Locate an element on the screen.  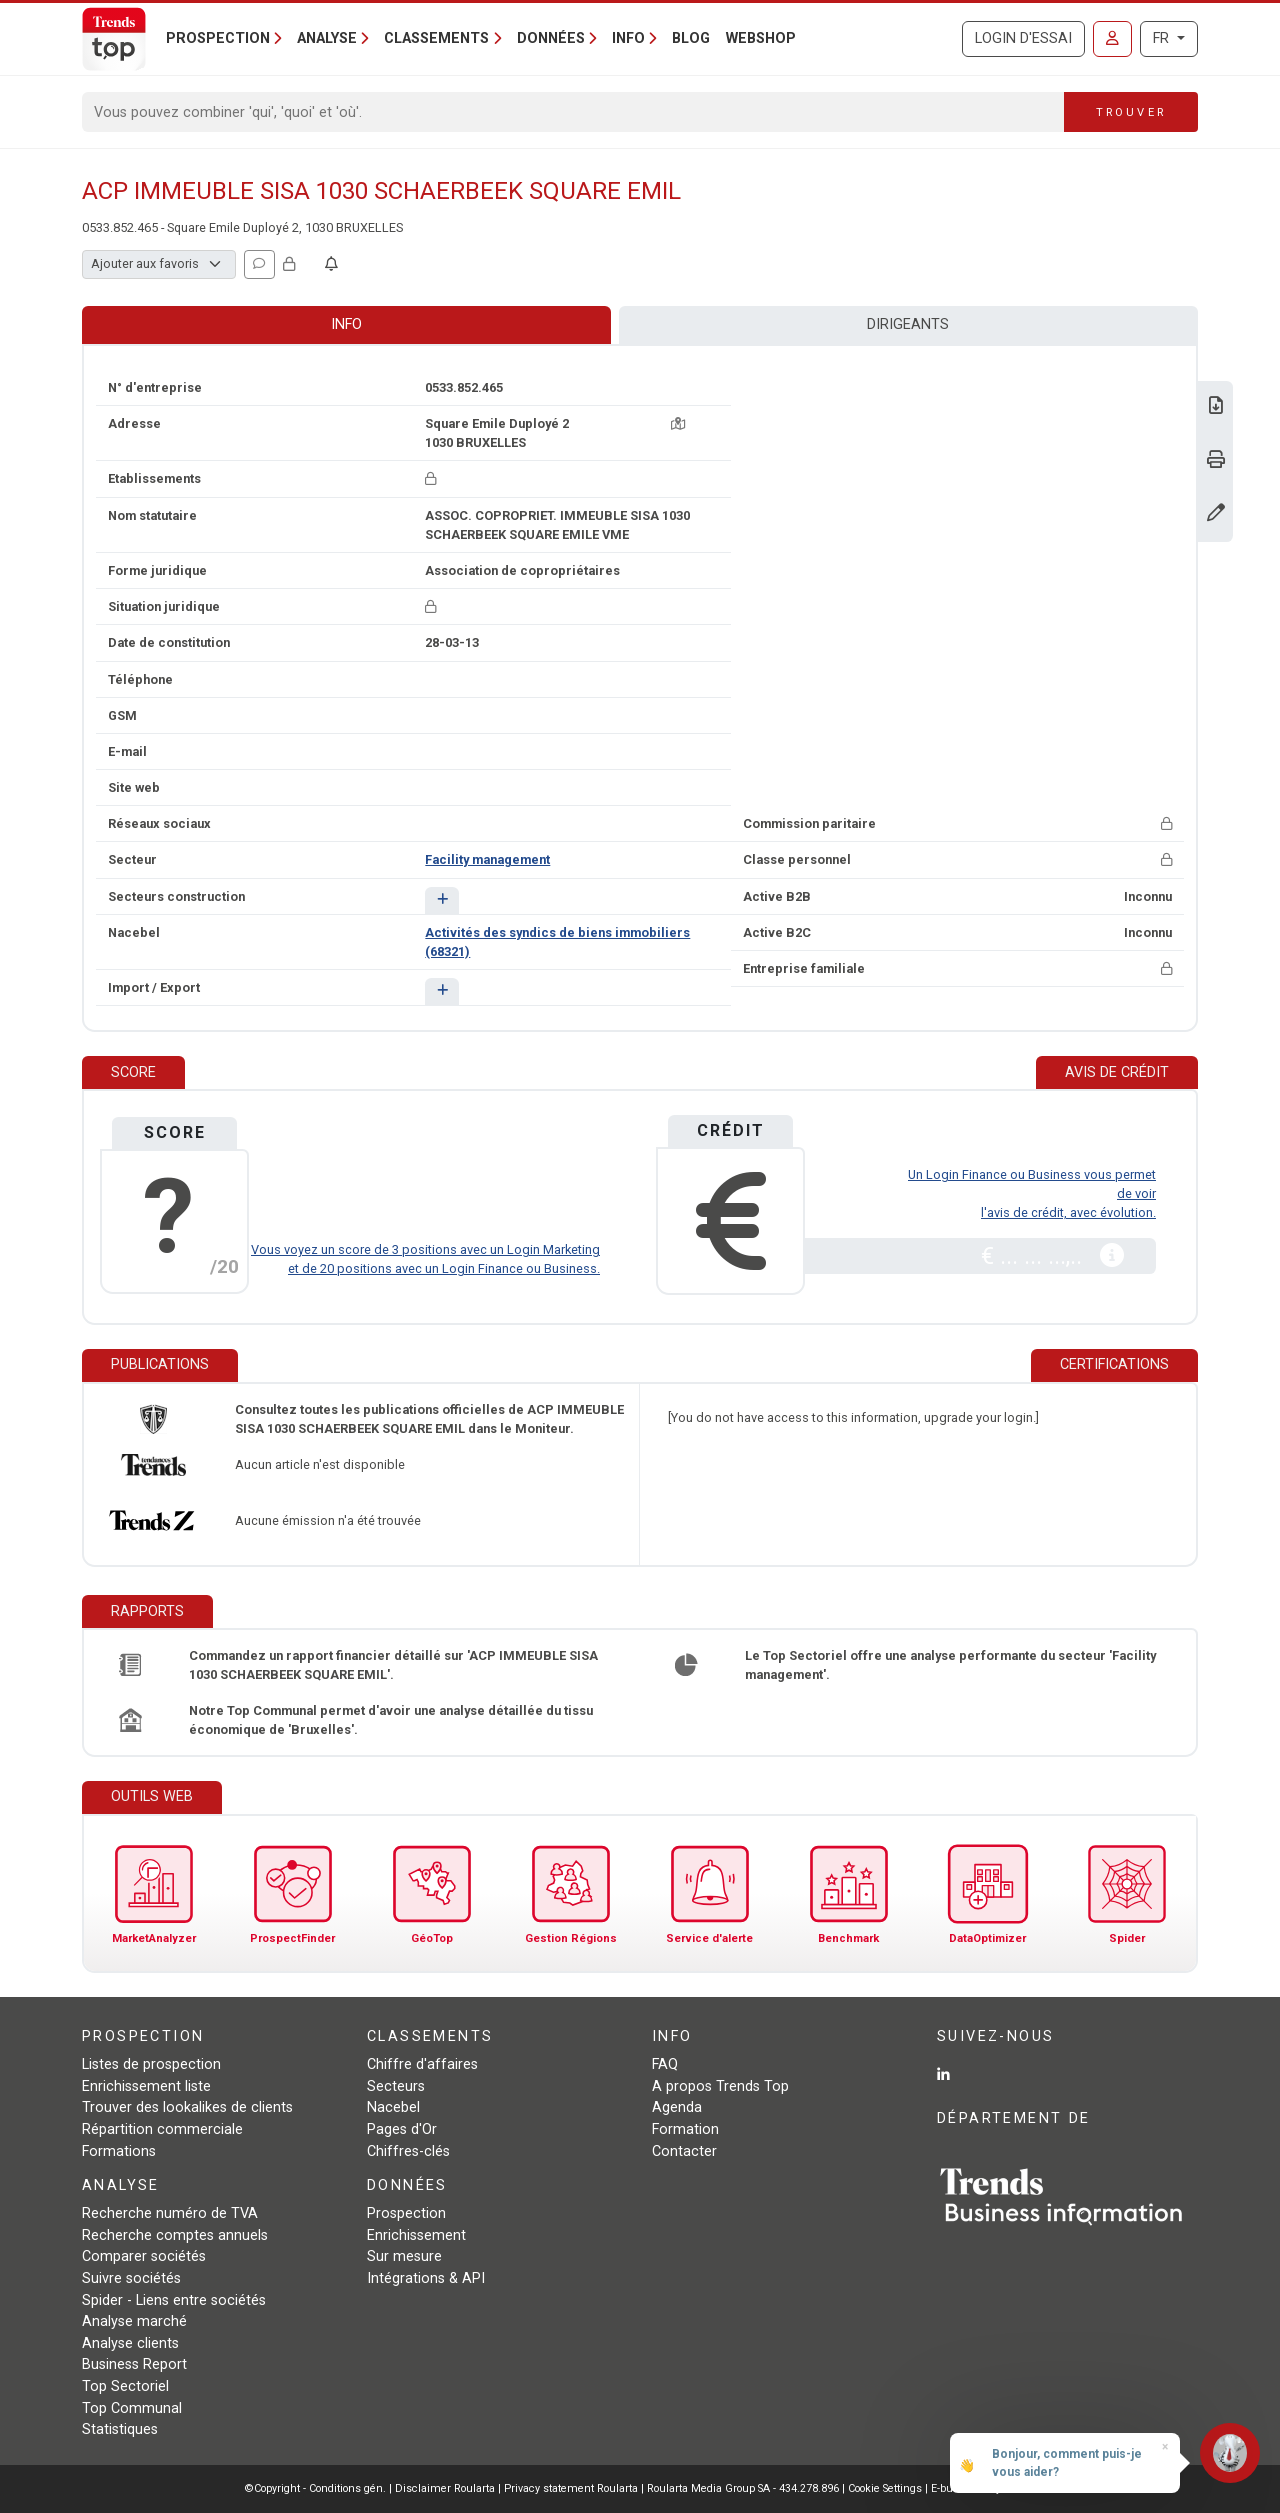
Listes de prospection is located at coordinates (151, 2064).